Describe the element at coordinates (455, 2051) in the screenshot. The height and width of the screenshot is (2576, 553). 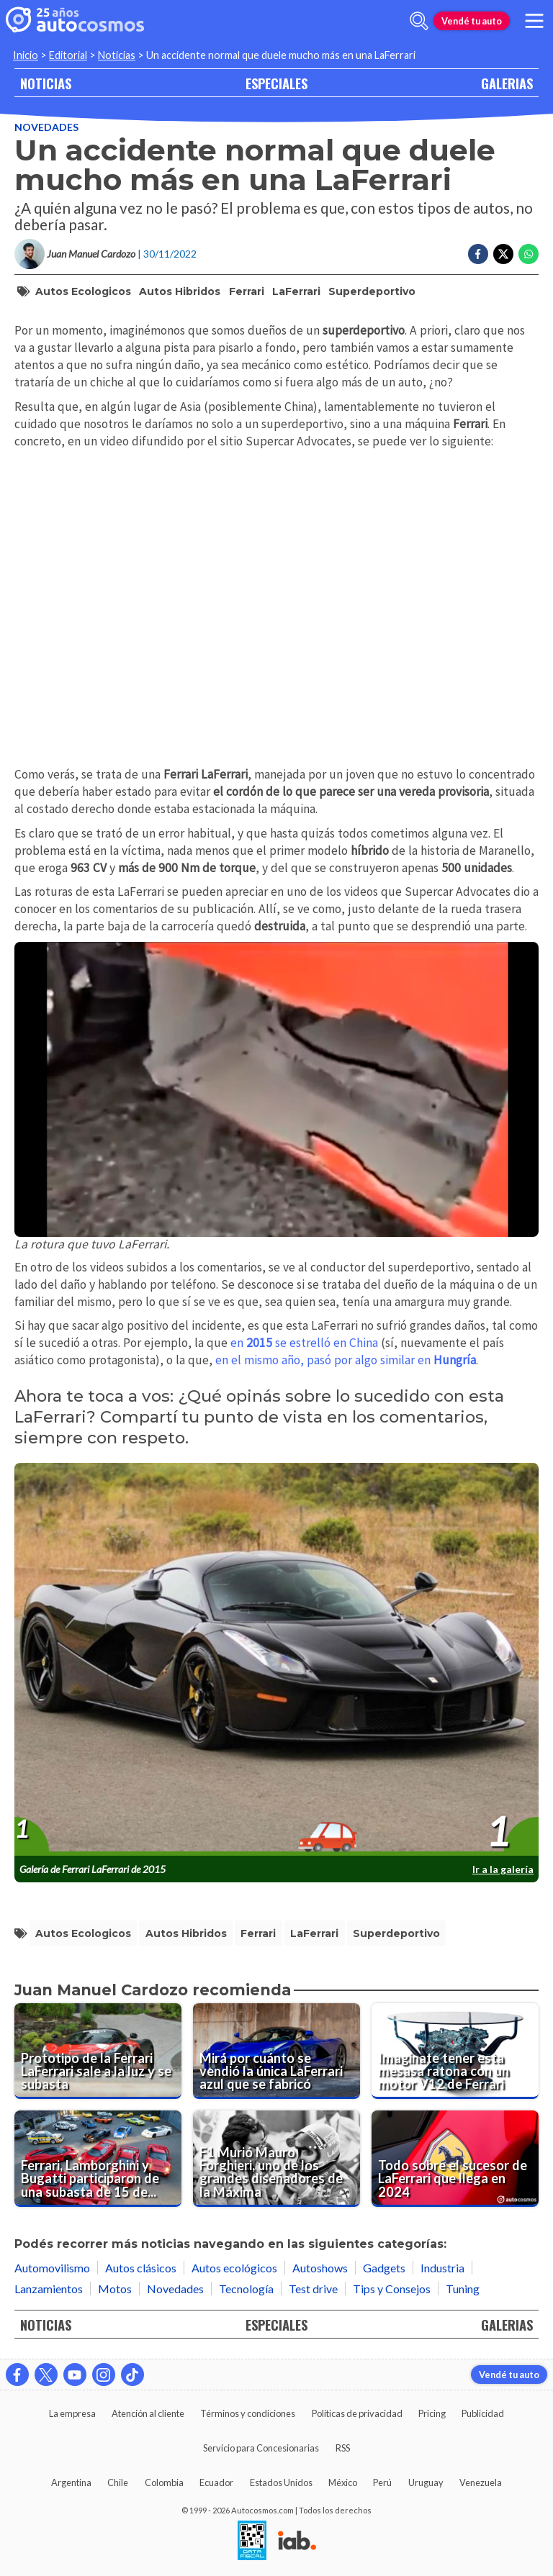
I see `[Imaginate tener esta mesasa ratona con un motor V12 de Ferrari]` at that location.